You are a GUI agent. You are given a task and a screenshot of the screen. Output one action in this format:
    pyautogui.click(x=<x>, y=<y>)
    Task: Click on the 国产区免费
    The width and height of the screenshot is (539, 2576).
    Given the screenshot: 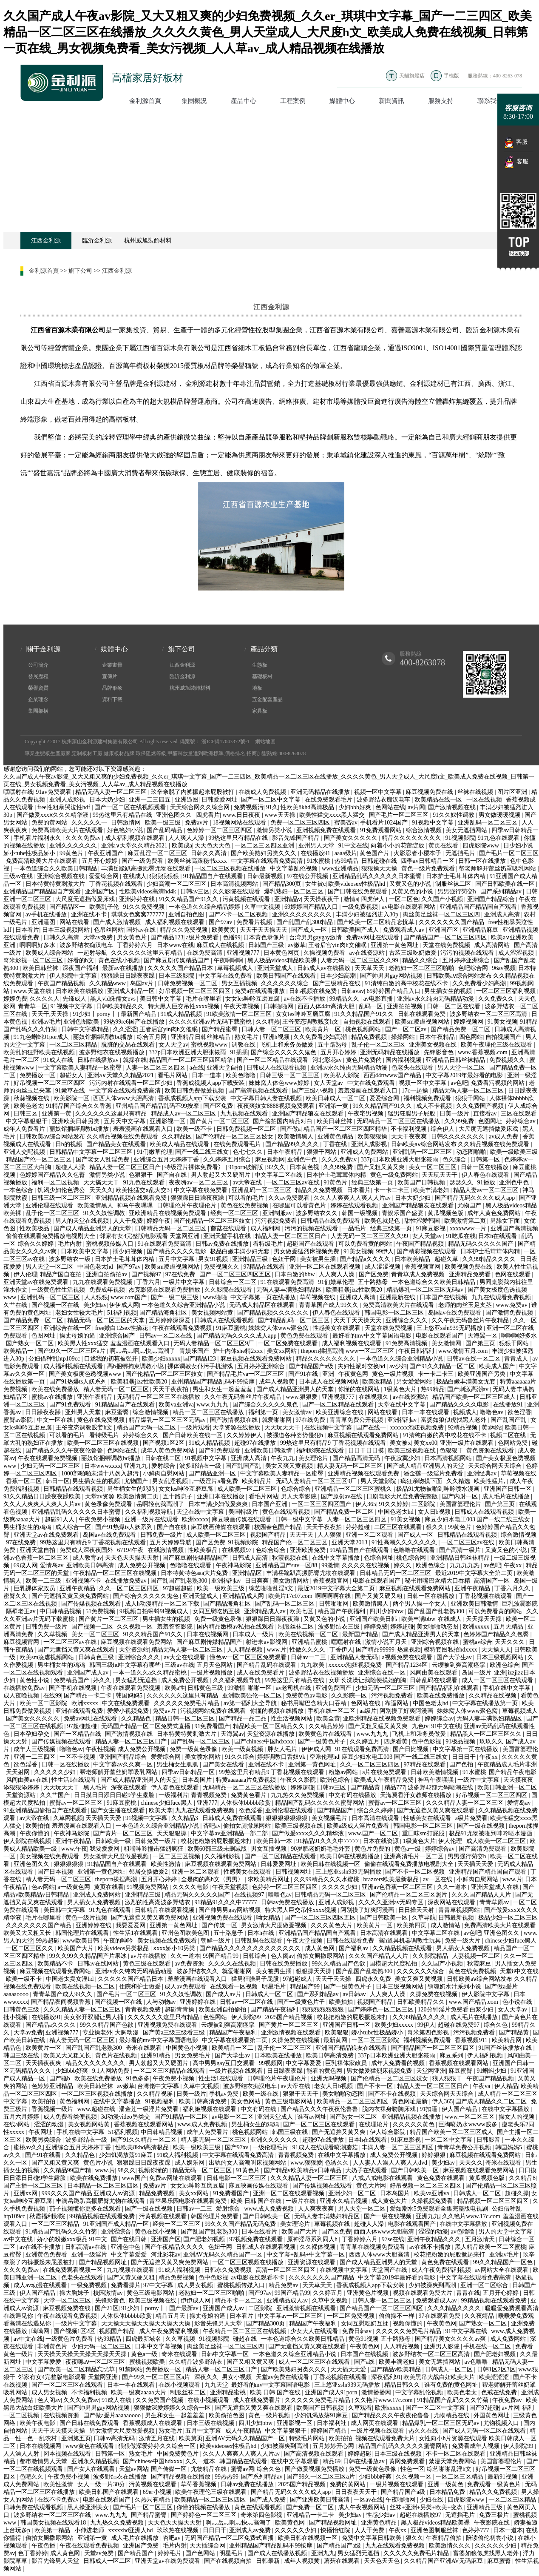 What is the action you would take?
    pyautogui.click(x=219, y=1106)
    